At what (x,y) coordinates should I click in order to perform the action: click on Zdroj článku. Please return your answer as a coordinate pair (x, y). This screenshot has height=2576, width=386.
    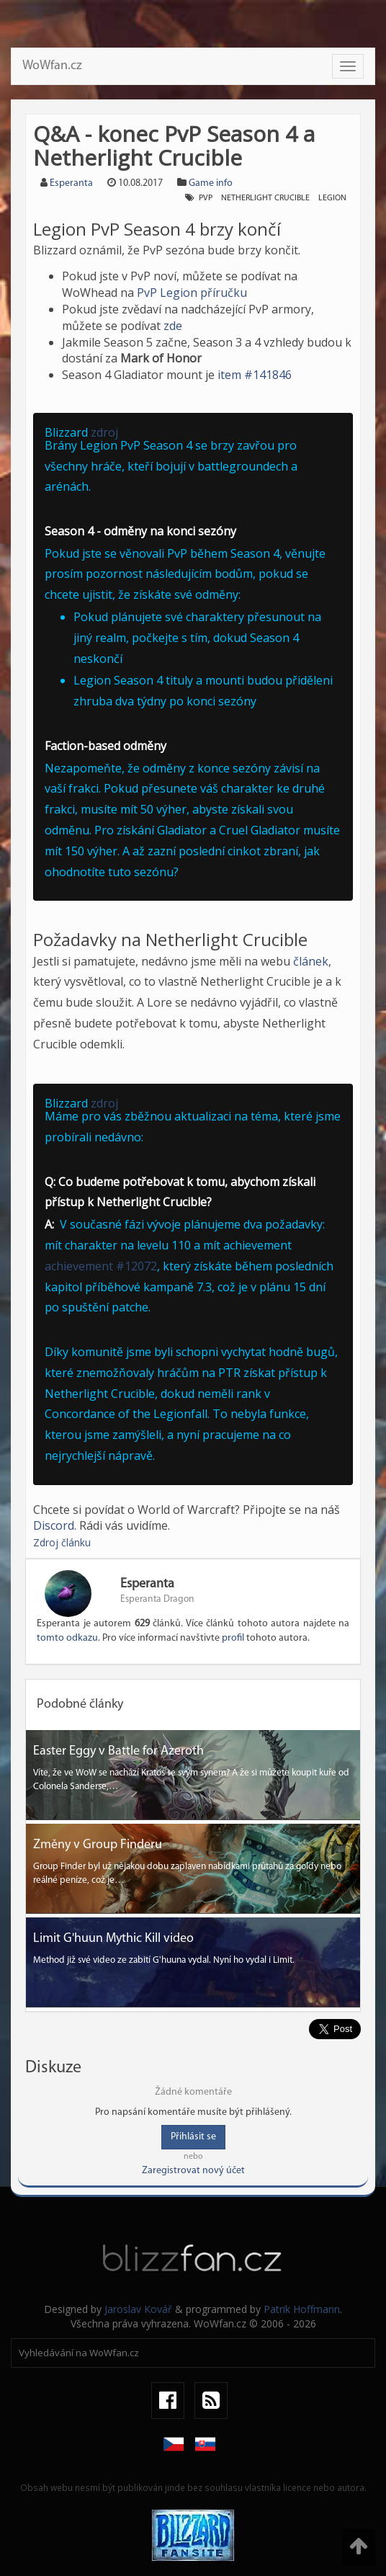
    Looking at the image, I should click on (62, 1542).